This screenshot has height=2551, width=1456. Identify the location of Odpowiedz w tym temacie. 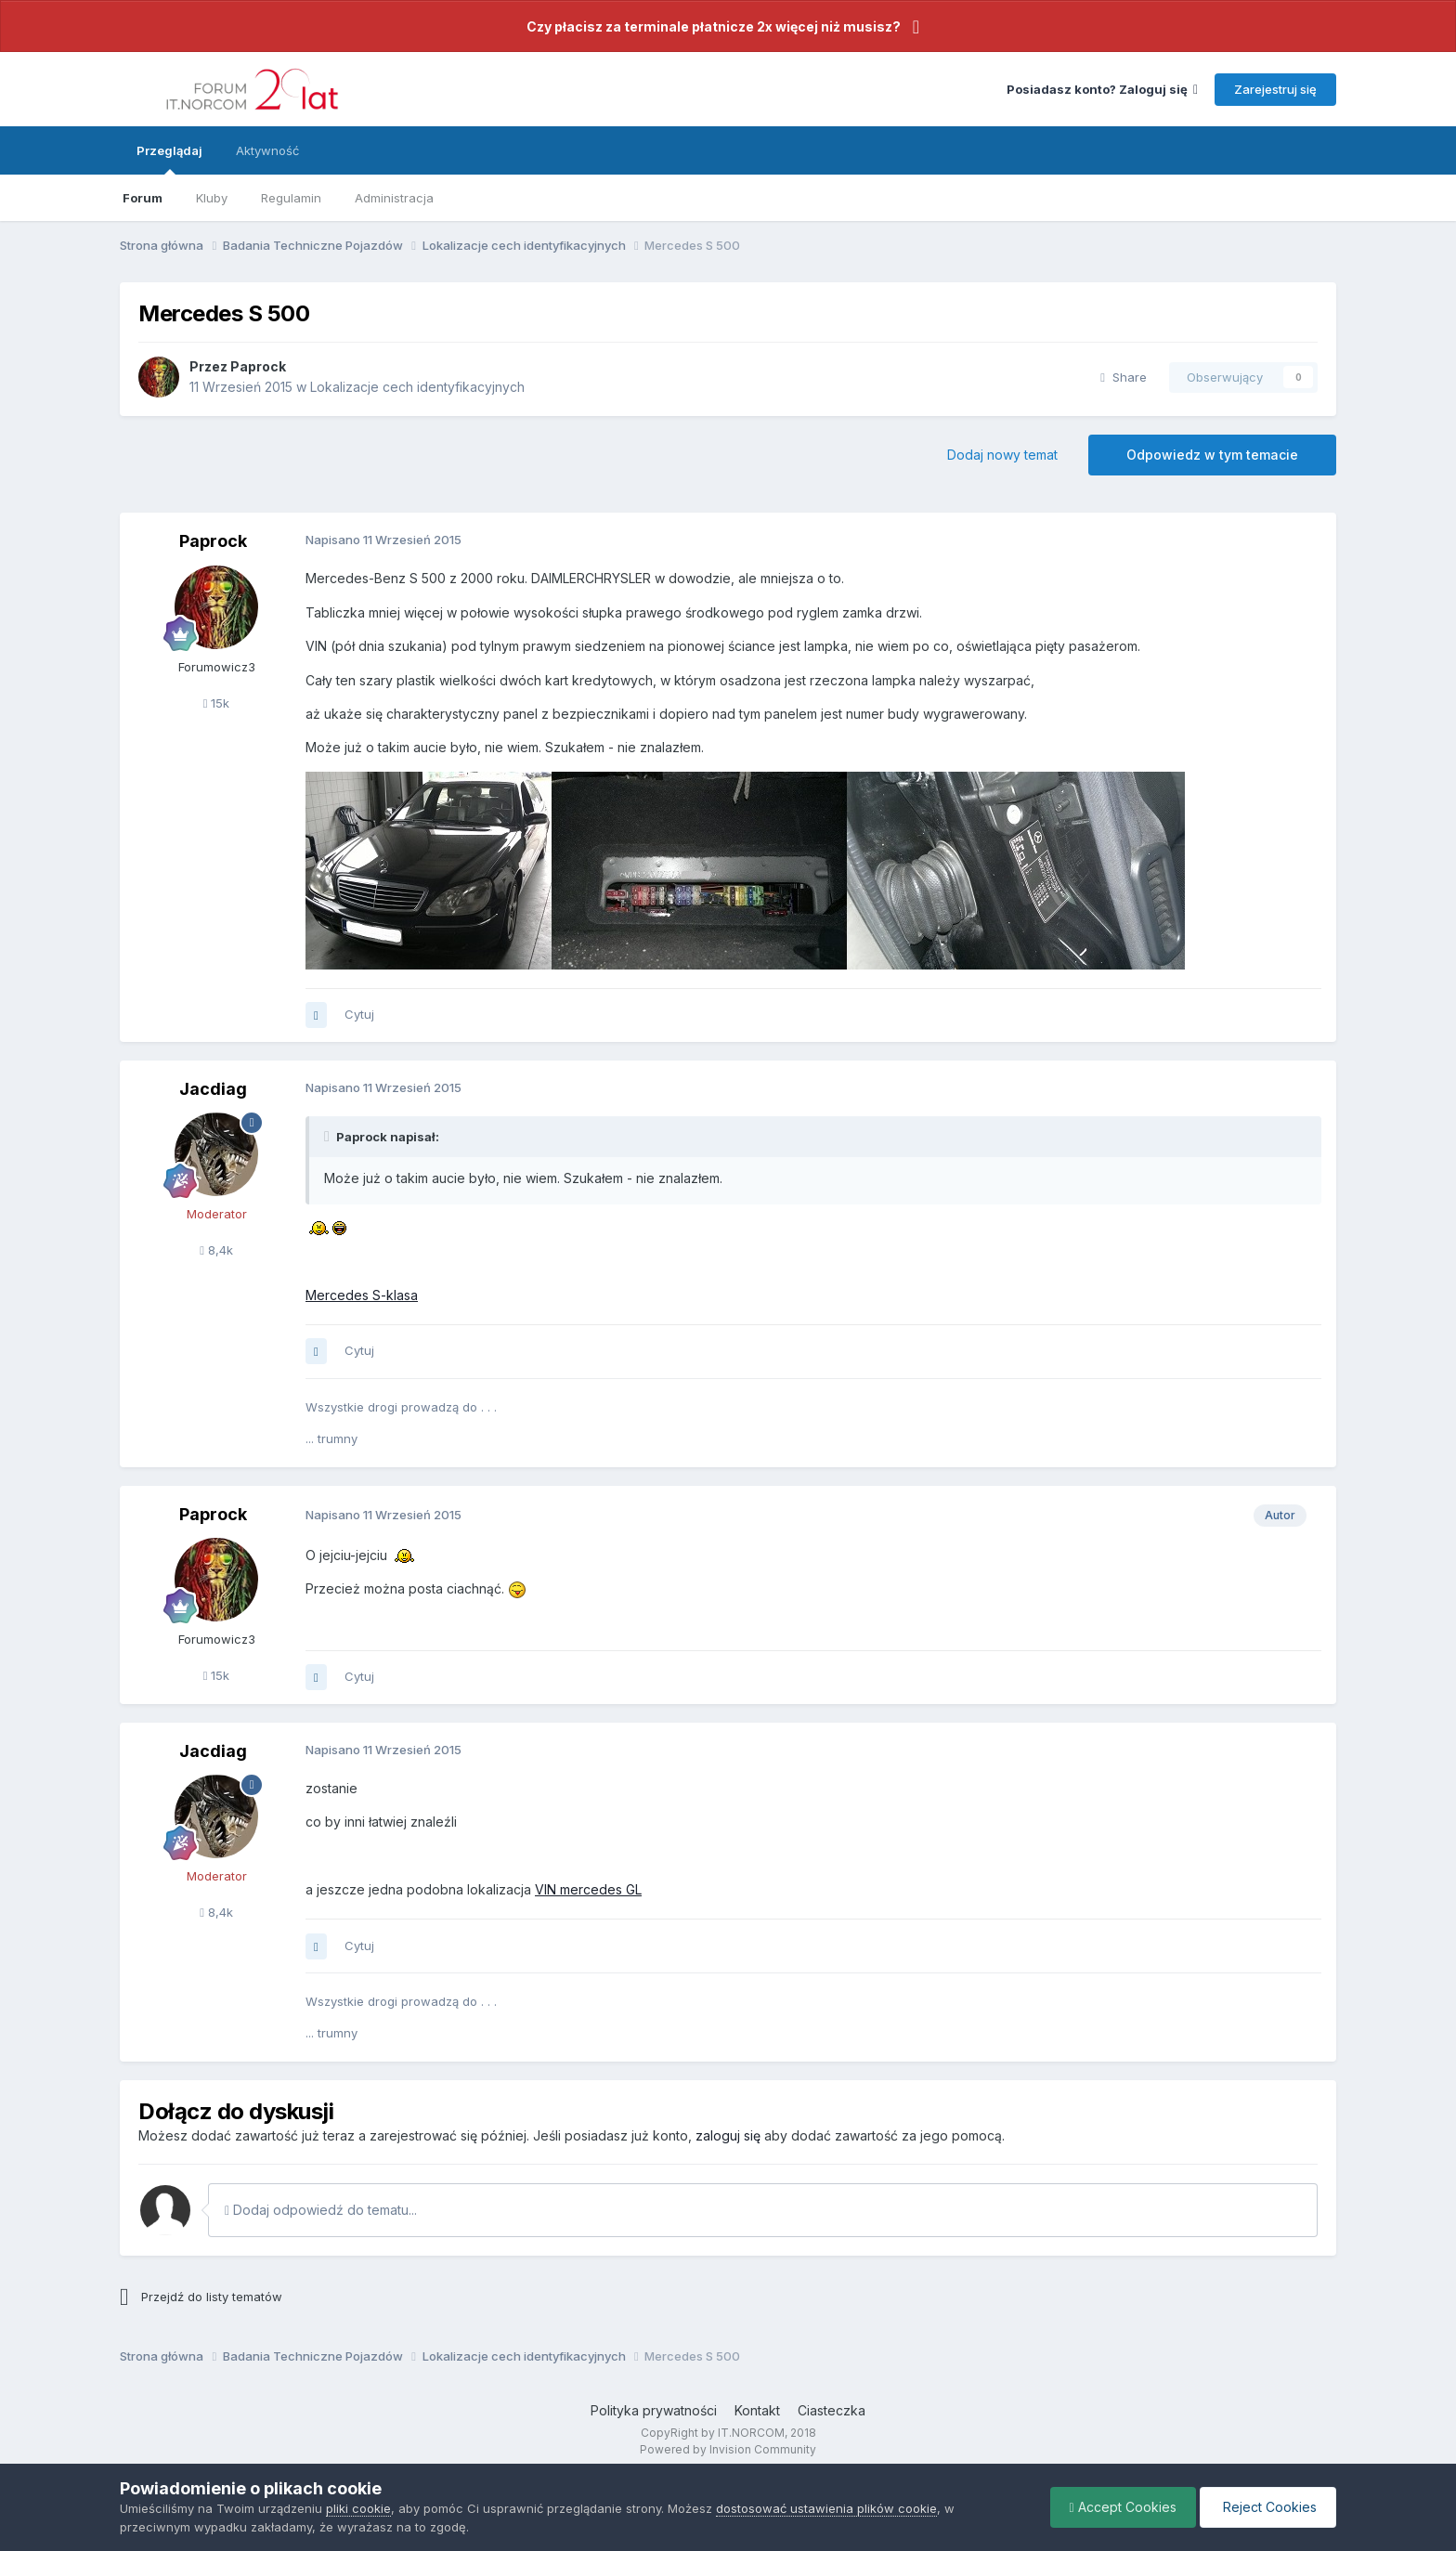
(1212, 454).